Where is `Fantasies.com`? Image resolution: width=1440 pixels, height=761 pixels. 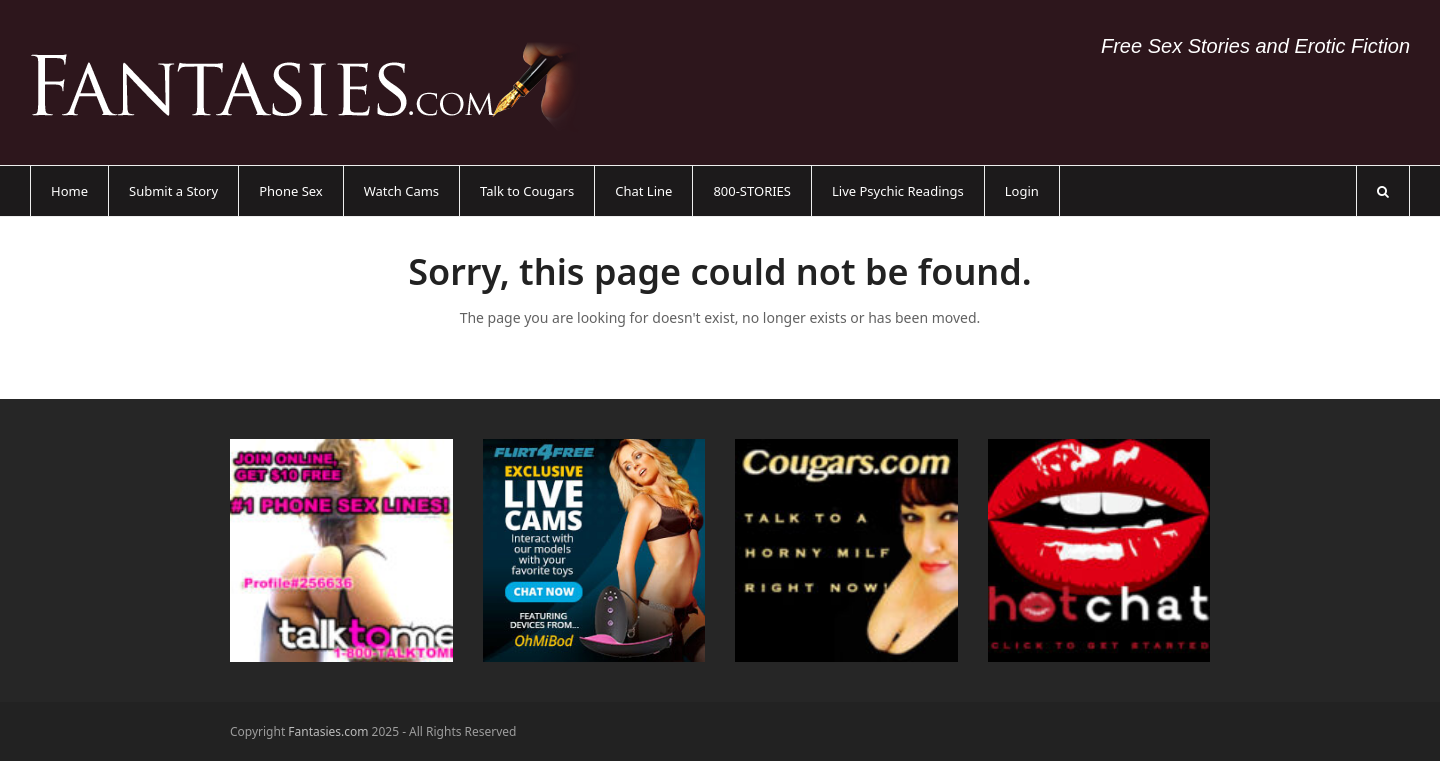
Fantasies.com is located at coordinates (328, 731).